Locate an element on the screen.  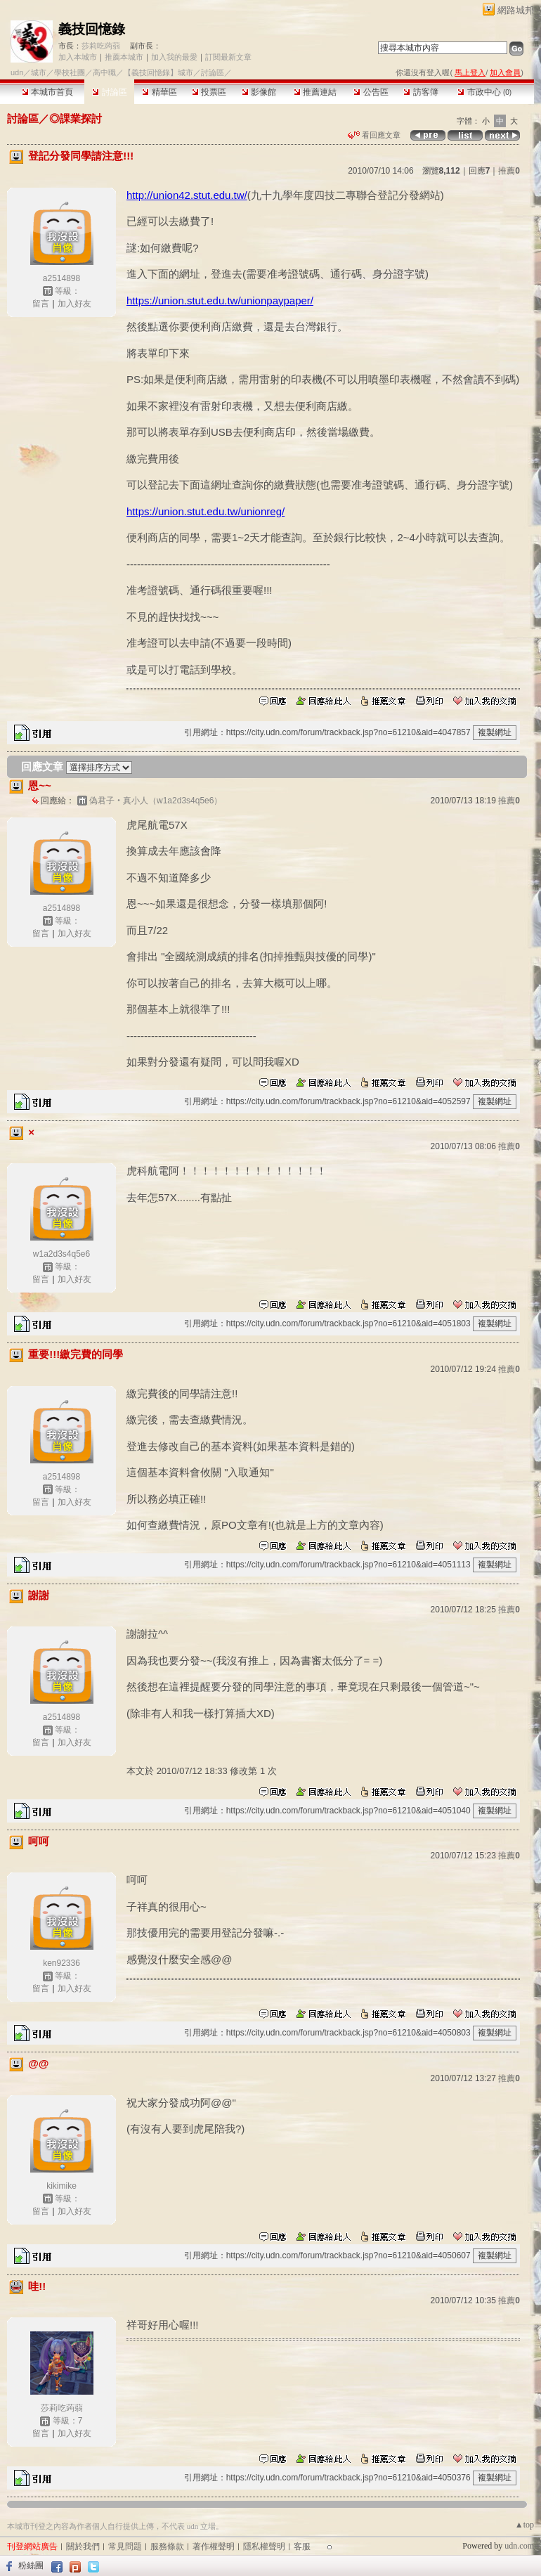
影像館 is located at coordinates (259, 92).